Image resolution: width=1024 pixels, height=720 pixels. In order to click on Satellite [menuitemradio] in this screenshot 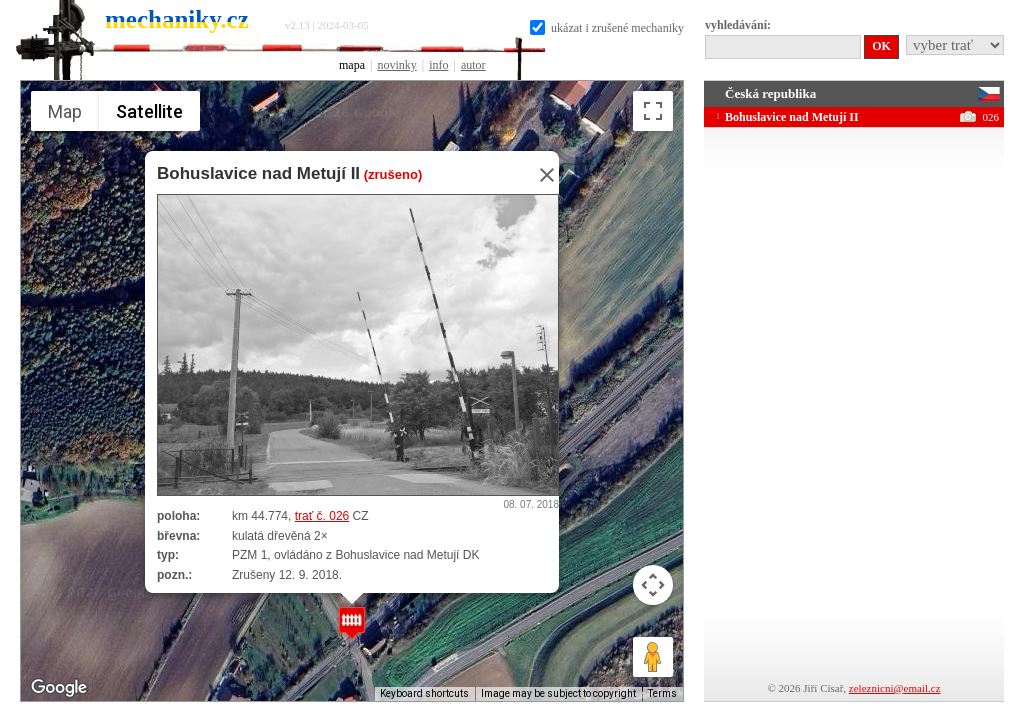, I will do `click(149, 111)`.